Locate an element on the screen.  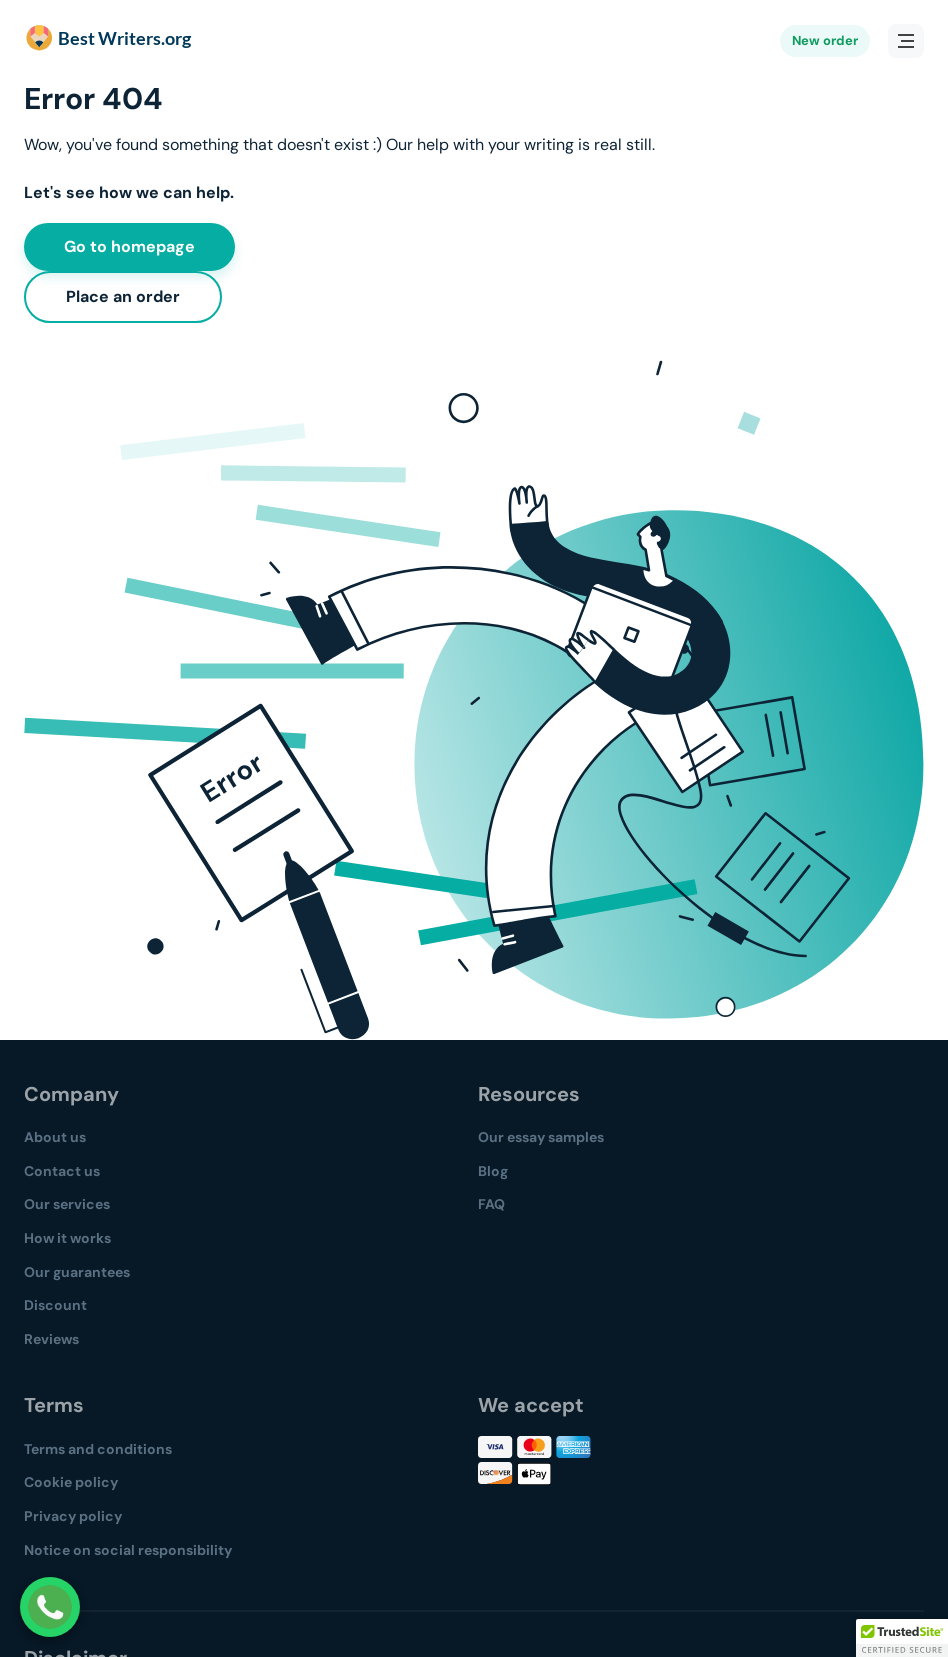
Contact us is located at coordinates (62, 1171).